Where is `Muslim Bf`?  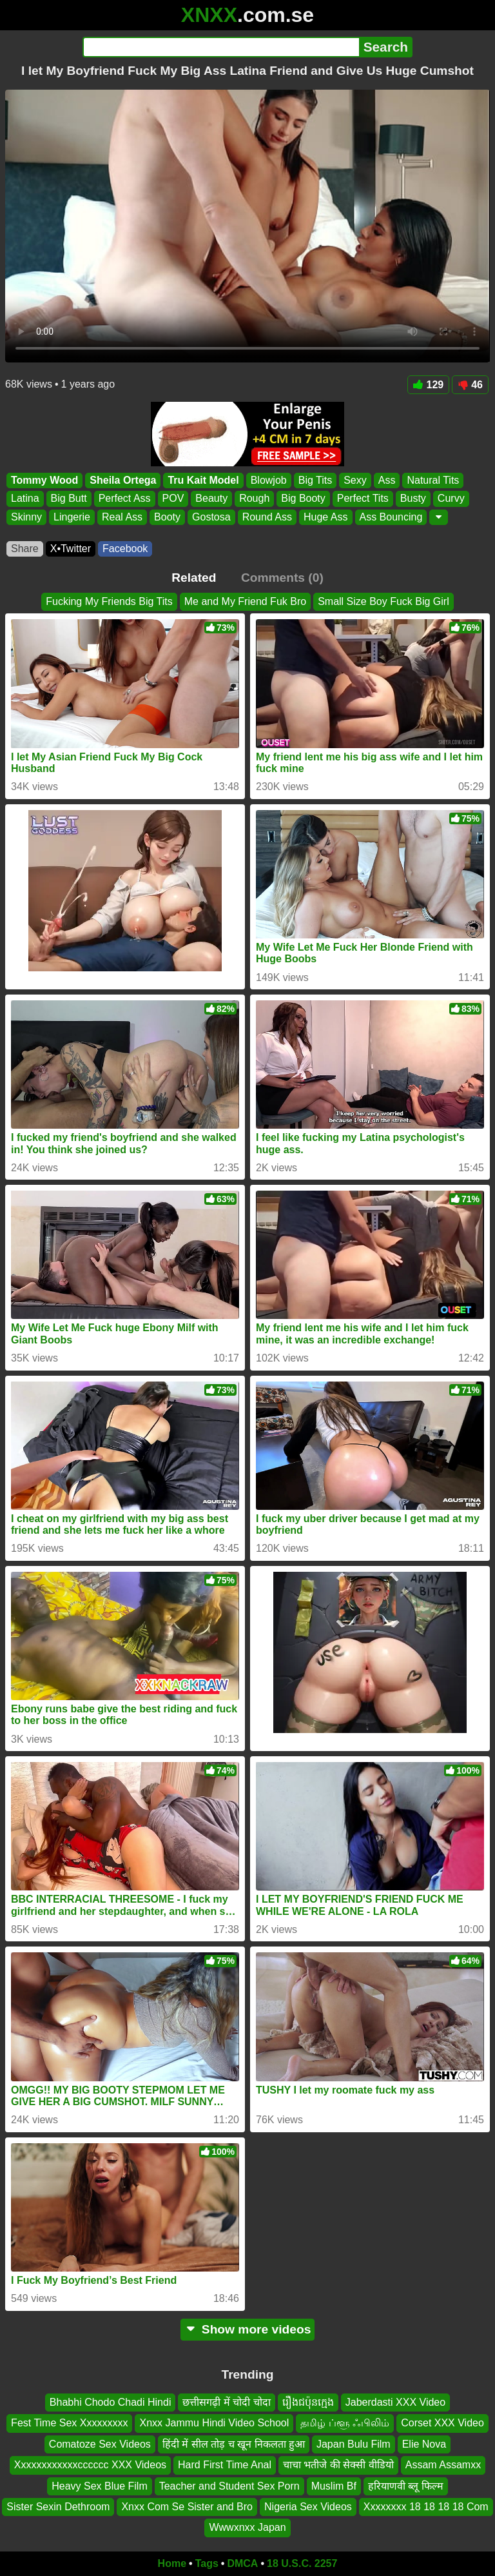 Muslim Bf is located at coordinates (333, 2485).